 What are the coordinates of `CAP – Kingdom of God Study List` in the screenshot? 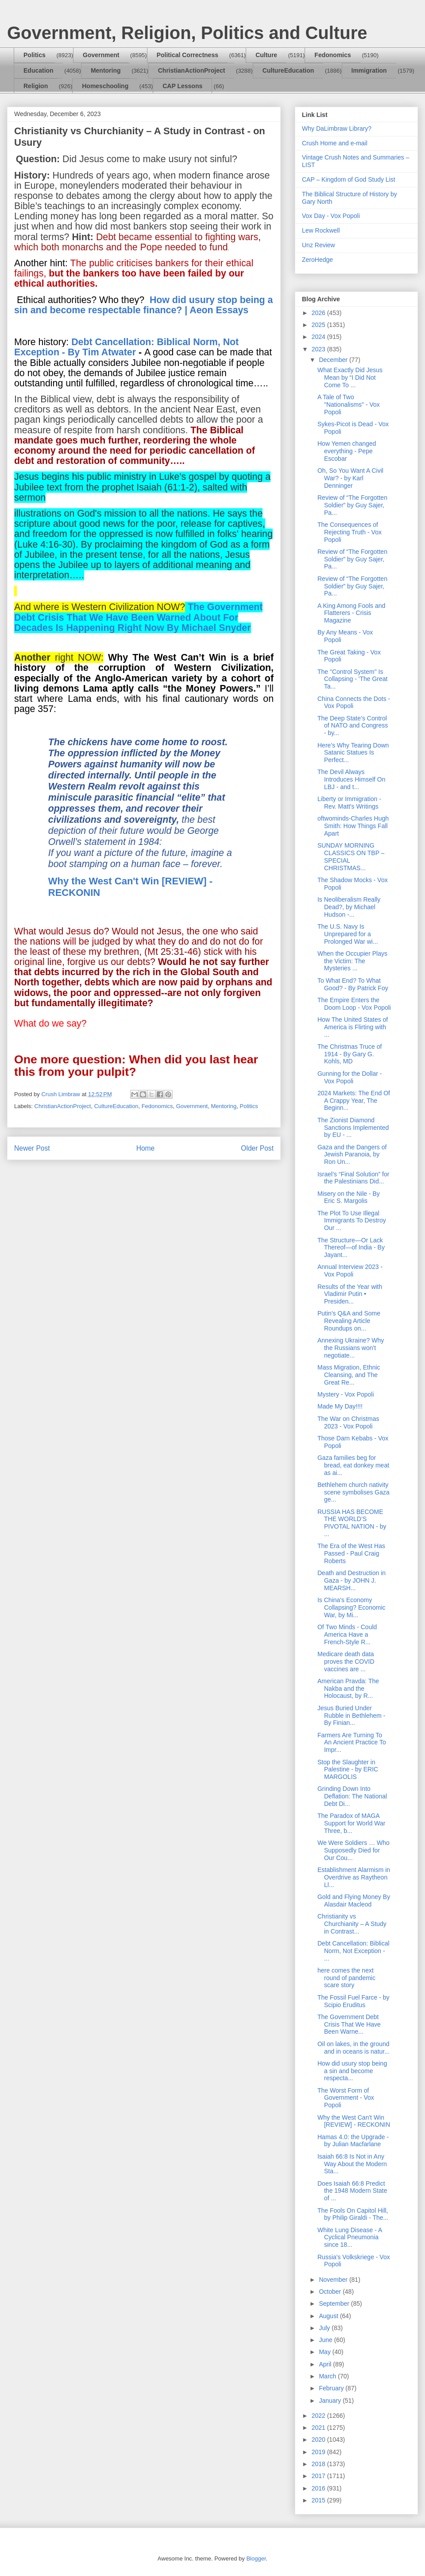 It's located at (348, 179).